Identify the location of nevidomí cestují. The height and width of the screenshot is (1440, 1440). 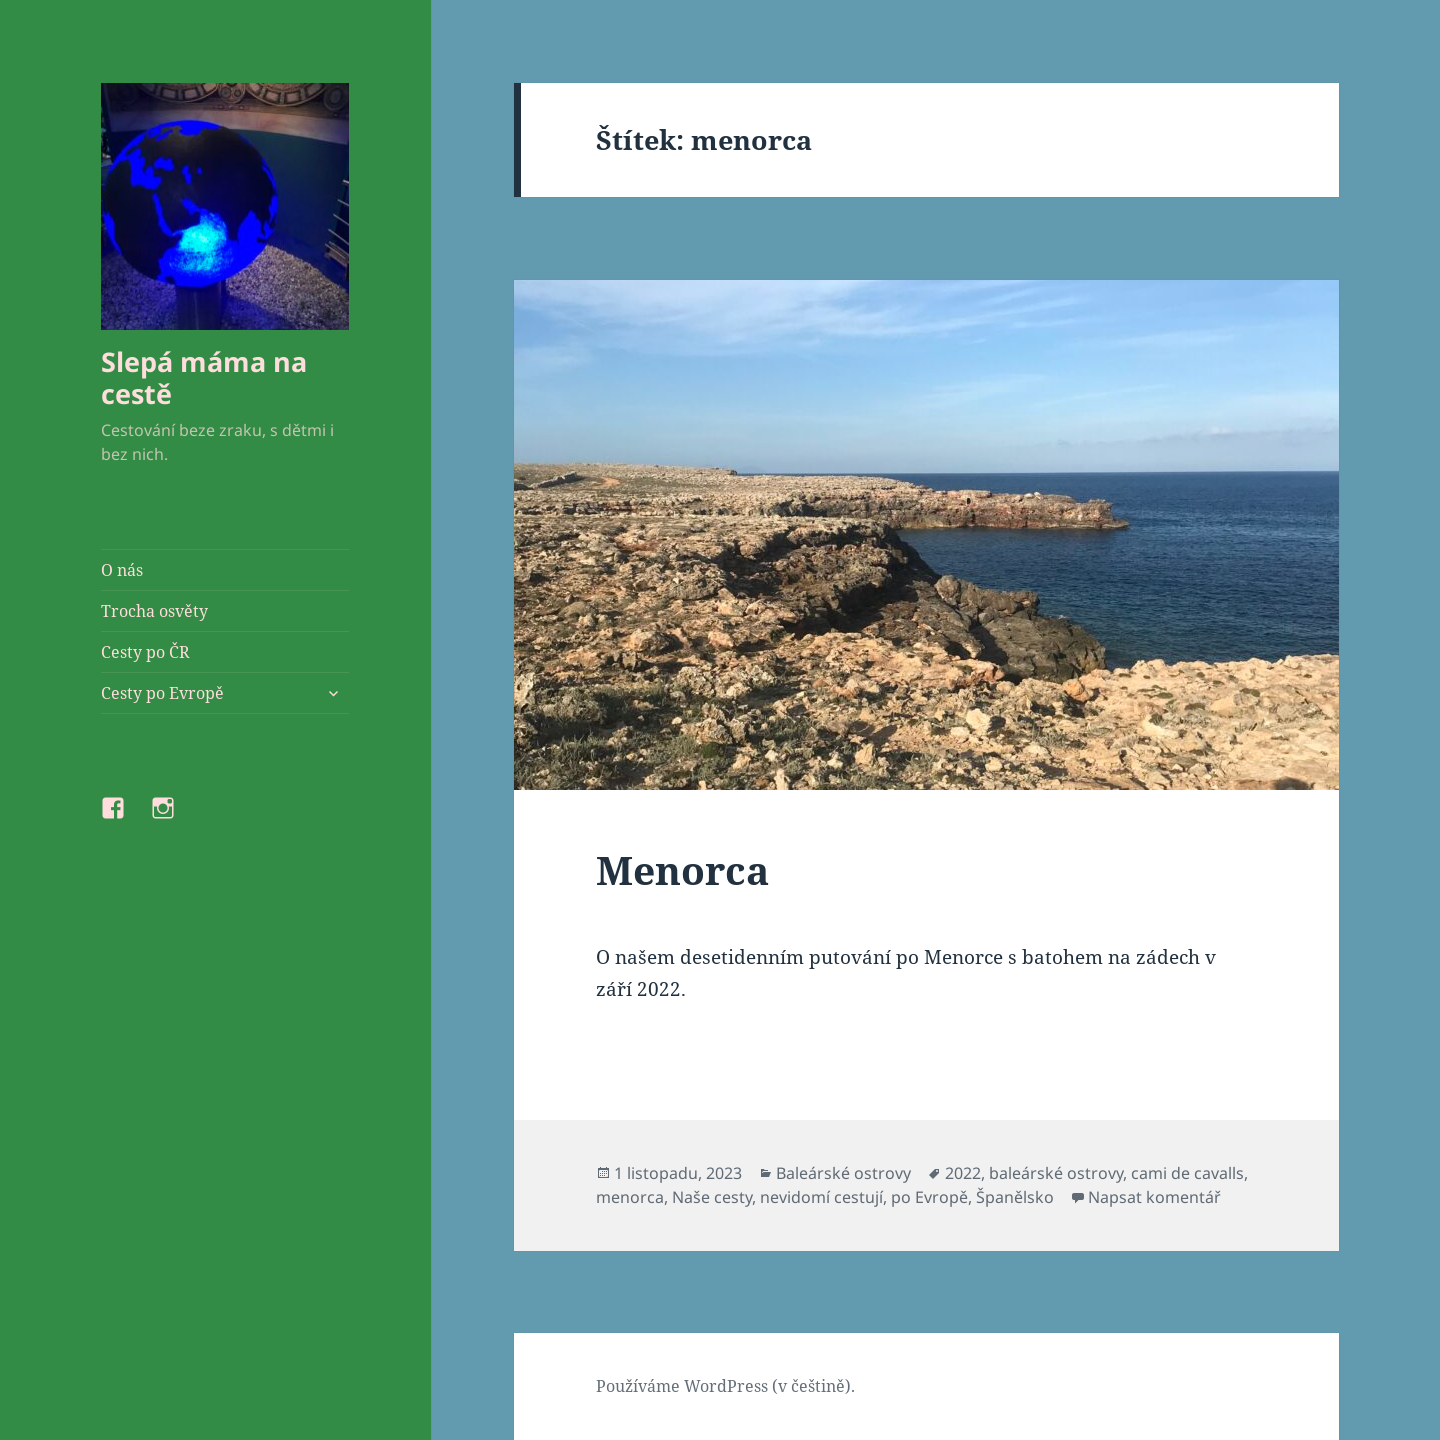
(821, 1197).